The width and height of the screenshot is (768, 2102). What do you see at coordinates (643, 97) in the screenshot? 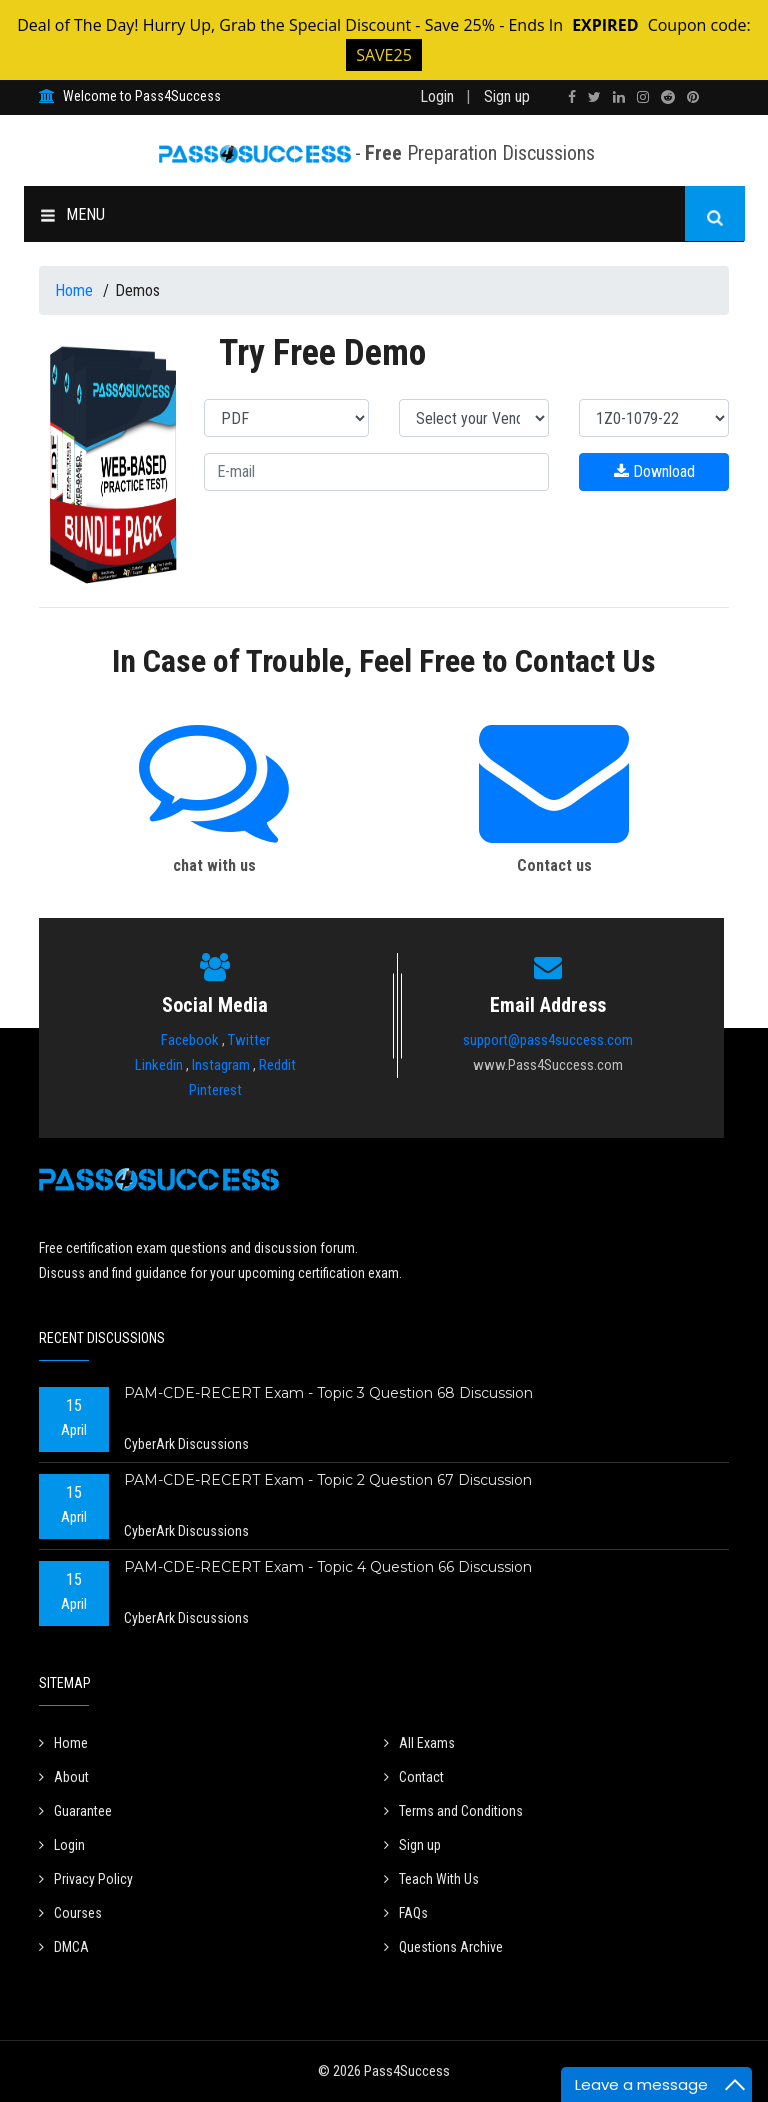
I see `[instagram]` at bounding box center [643, 97].